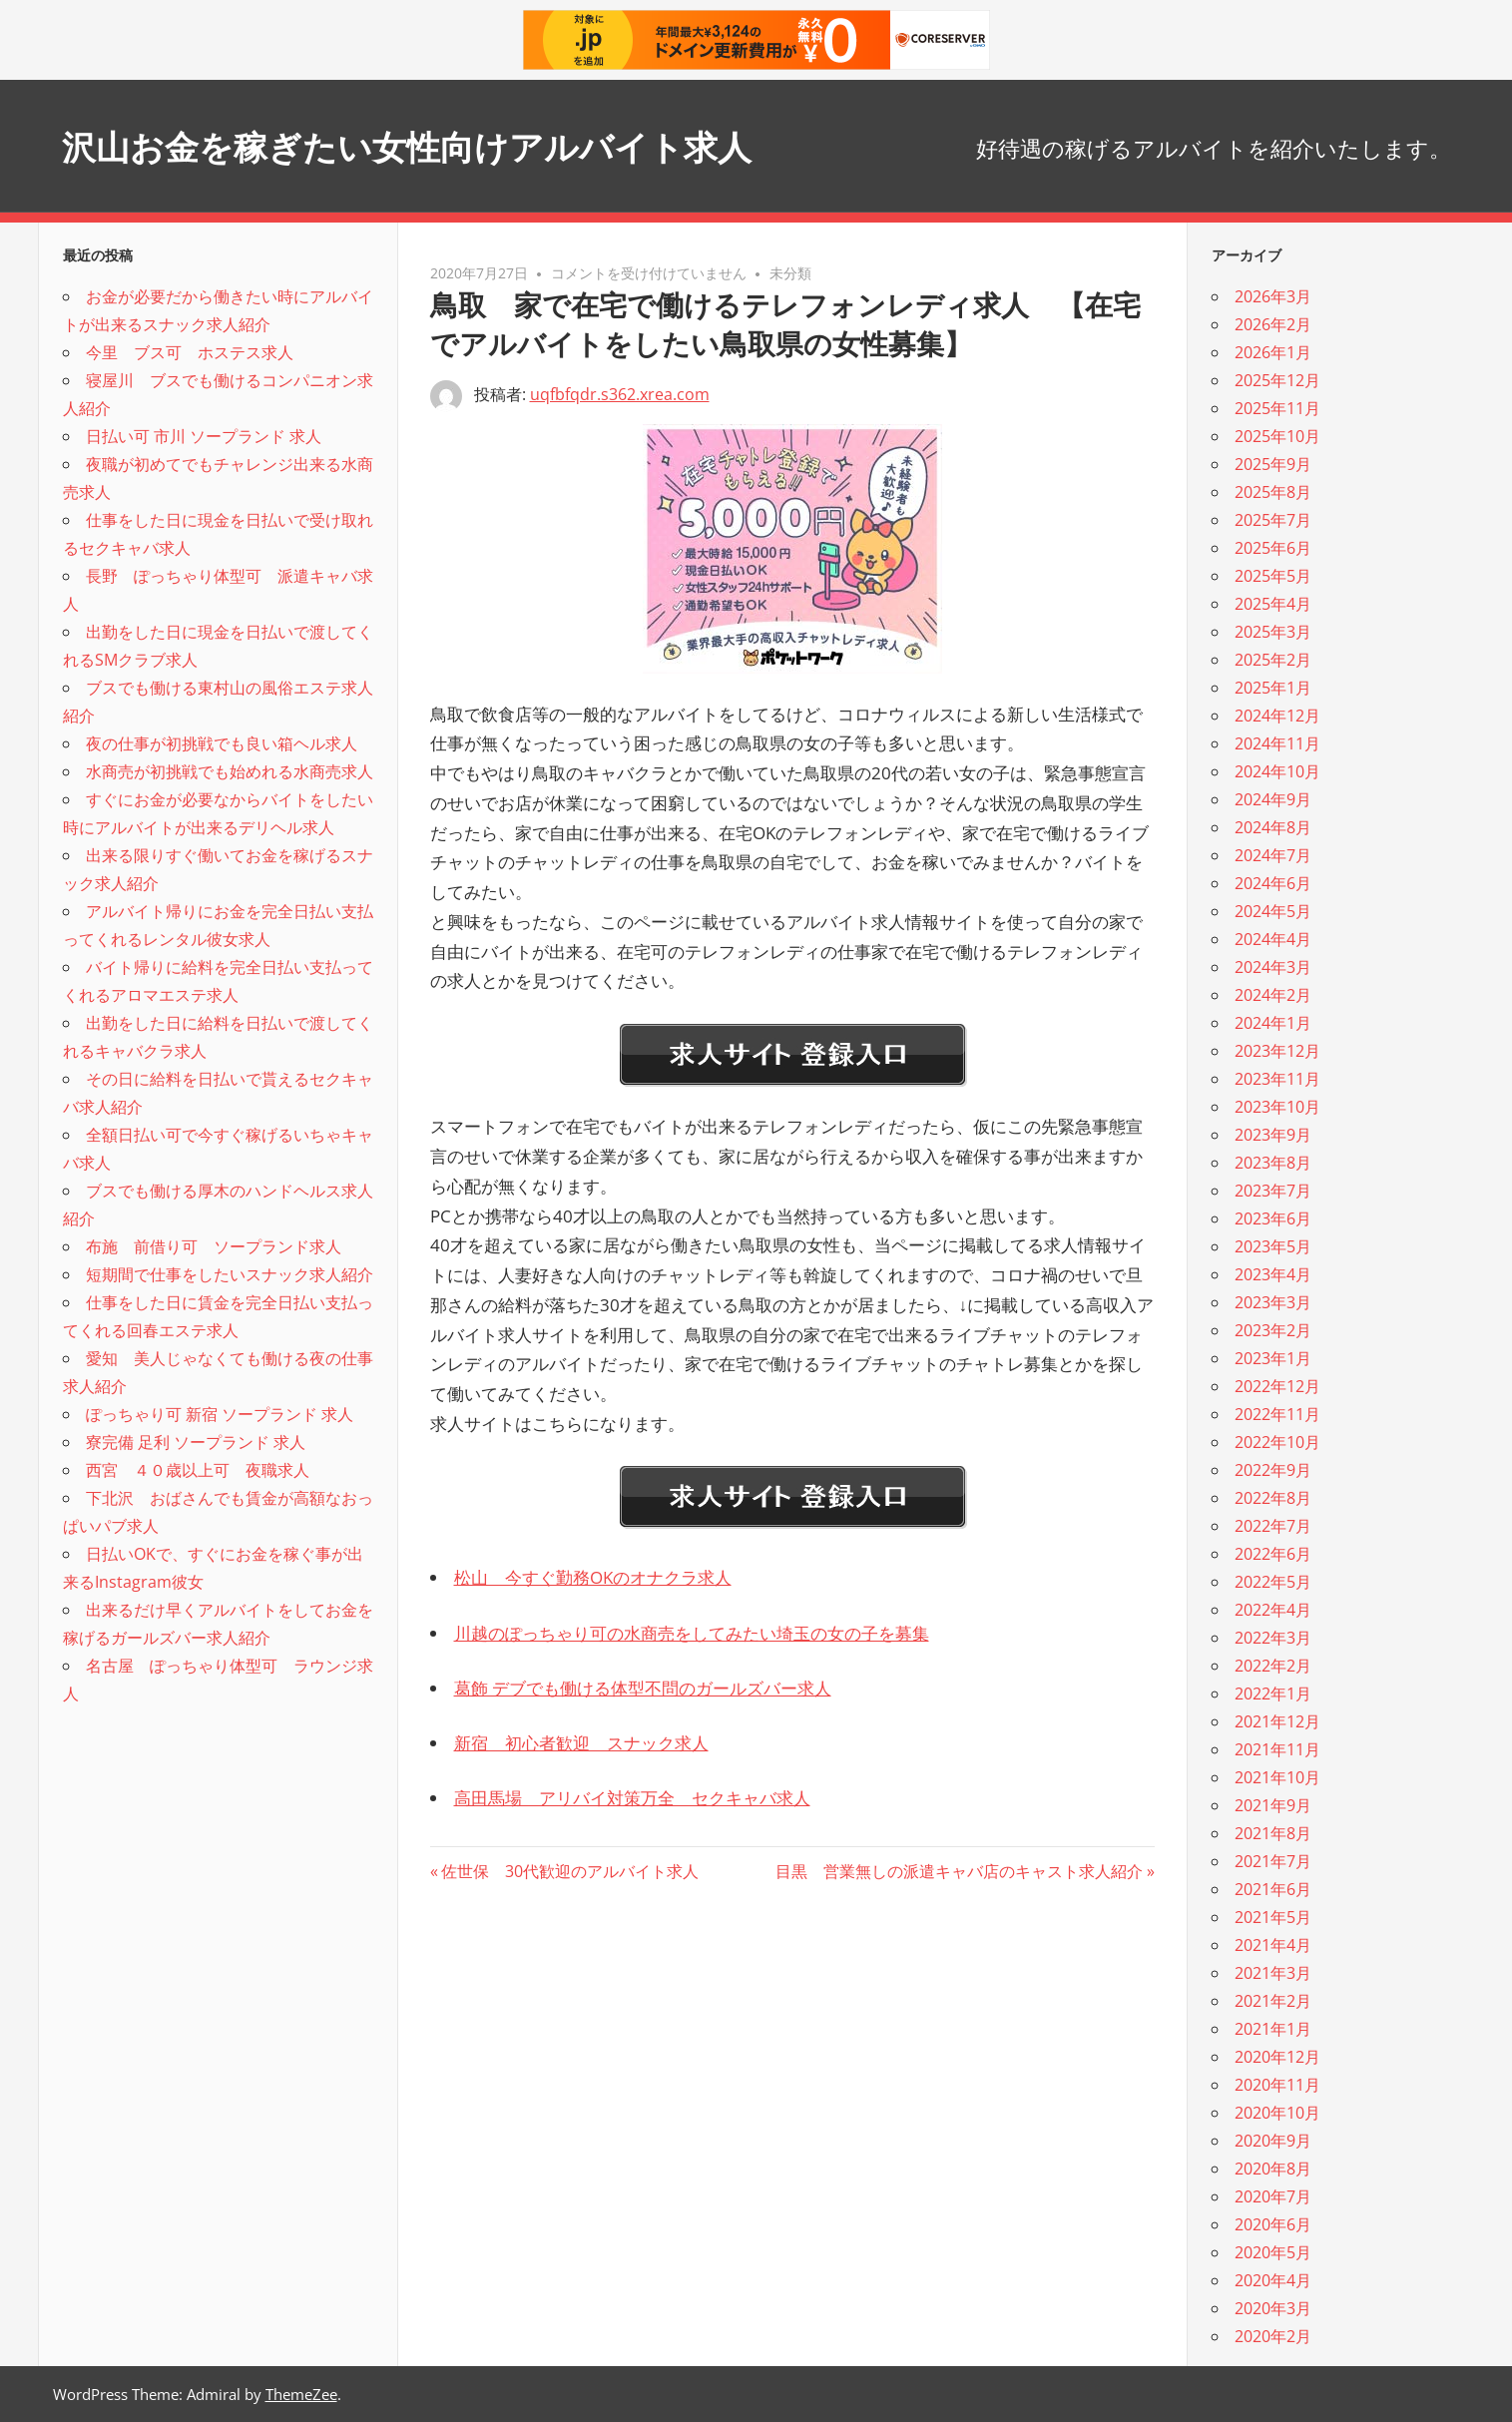 The width and height of the screenshot is (1512, 2422). What do you see at coordinates (632, 1797) in the screenshot?
I see `高田馬場 アリバイ対策万全 セクキャバ求人` at bounding box center [632, 1797].